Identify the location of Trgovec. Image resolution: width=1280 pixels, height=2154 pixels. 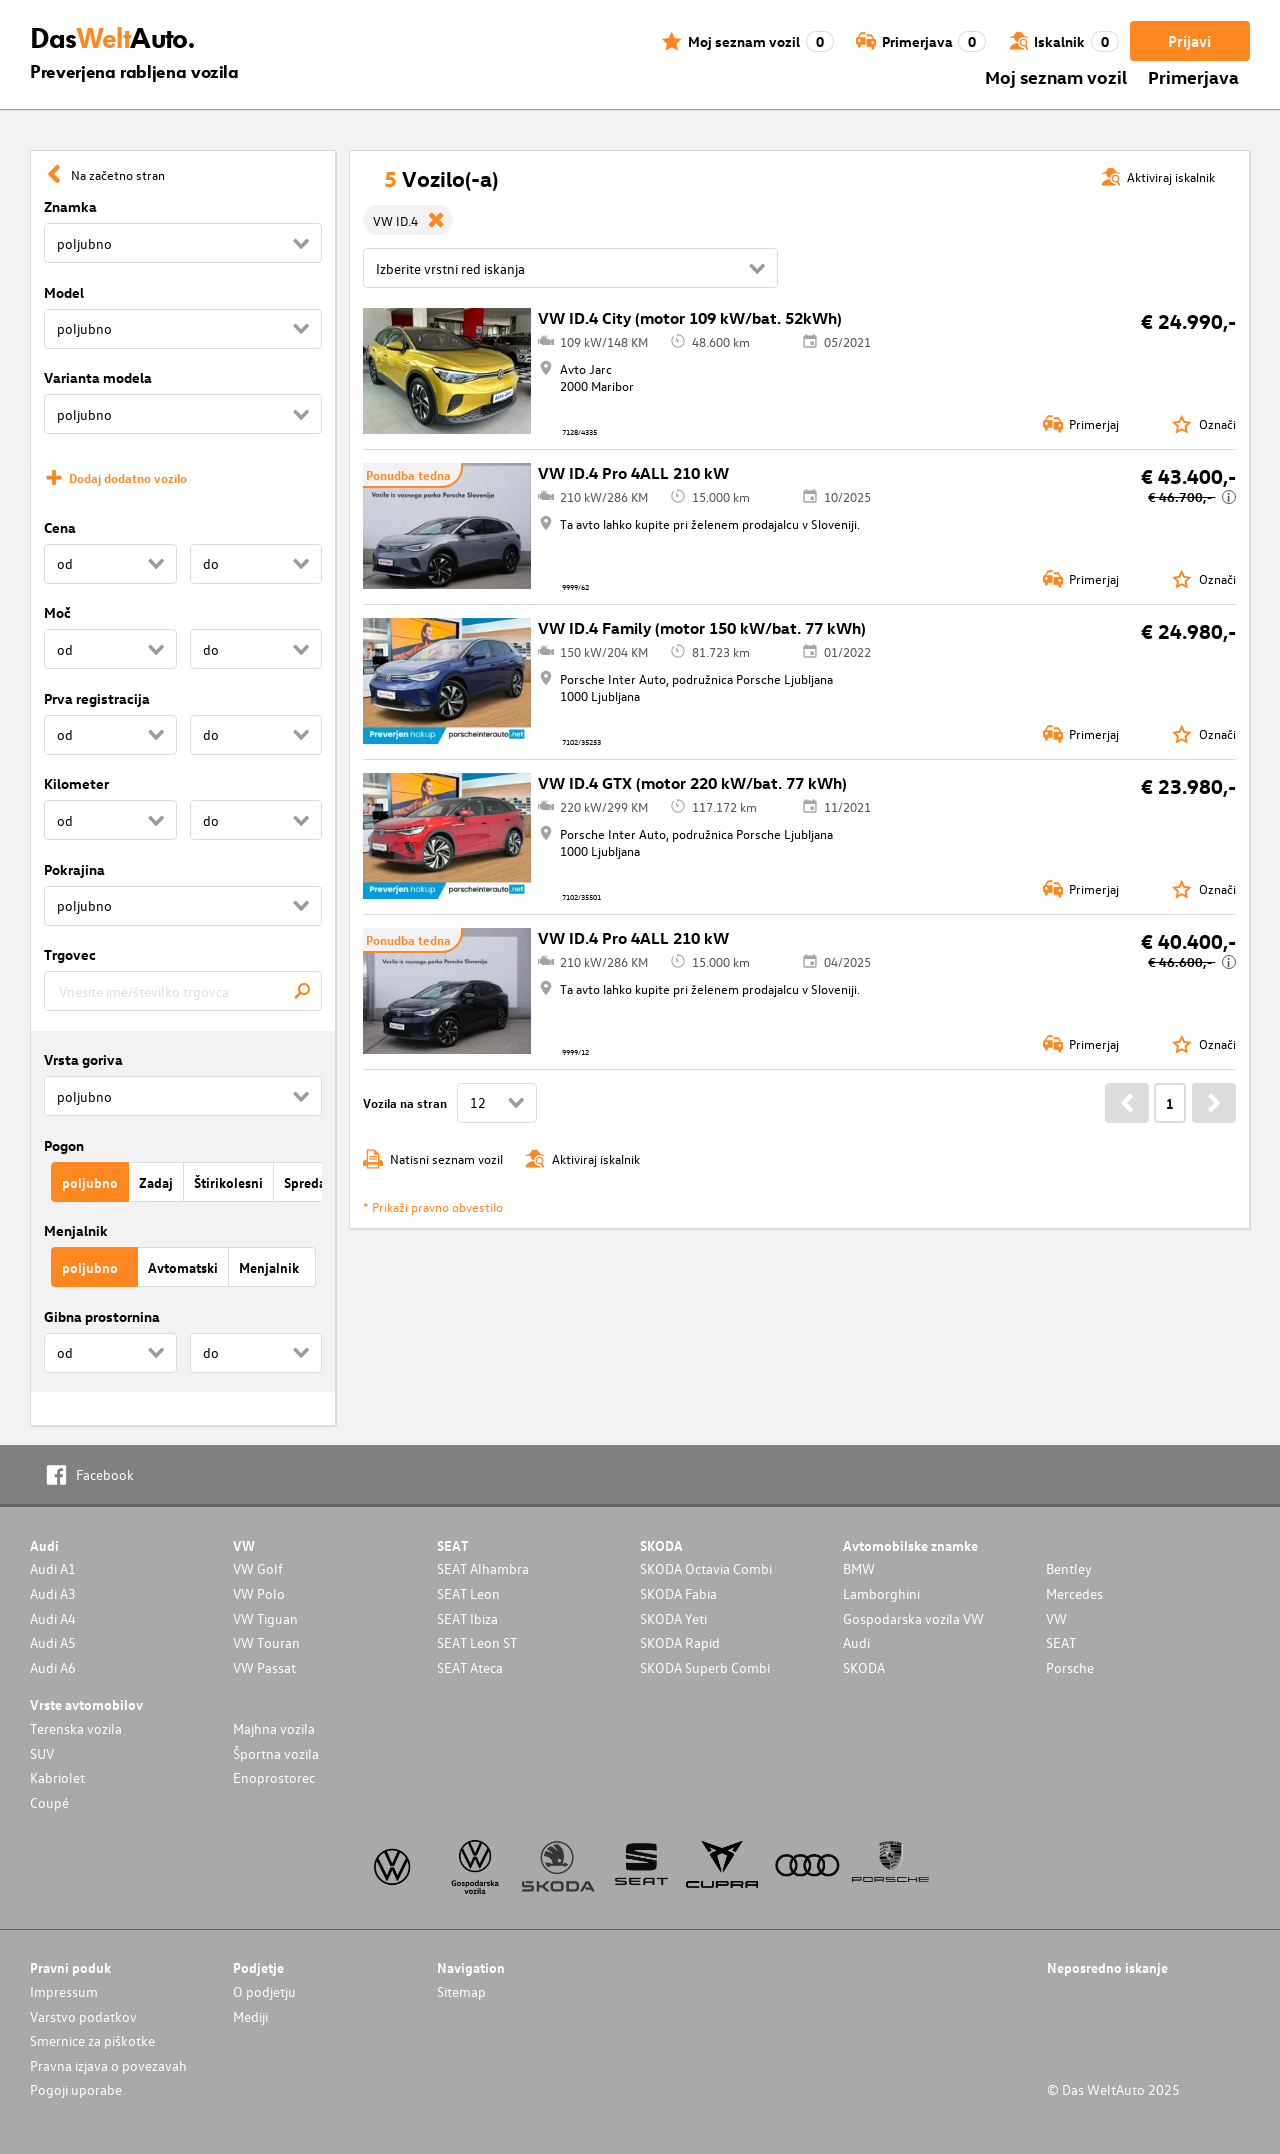
(70, 954).